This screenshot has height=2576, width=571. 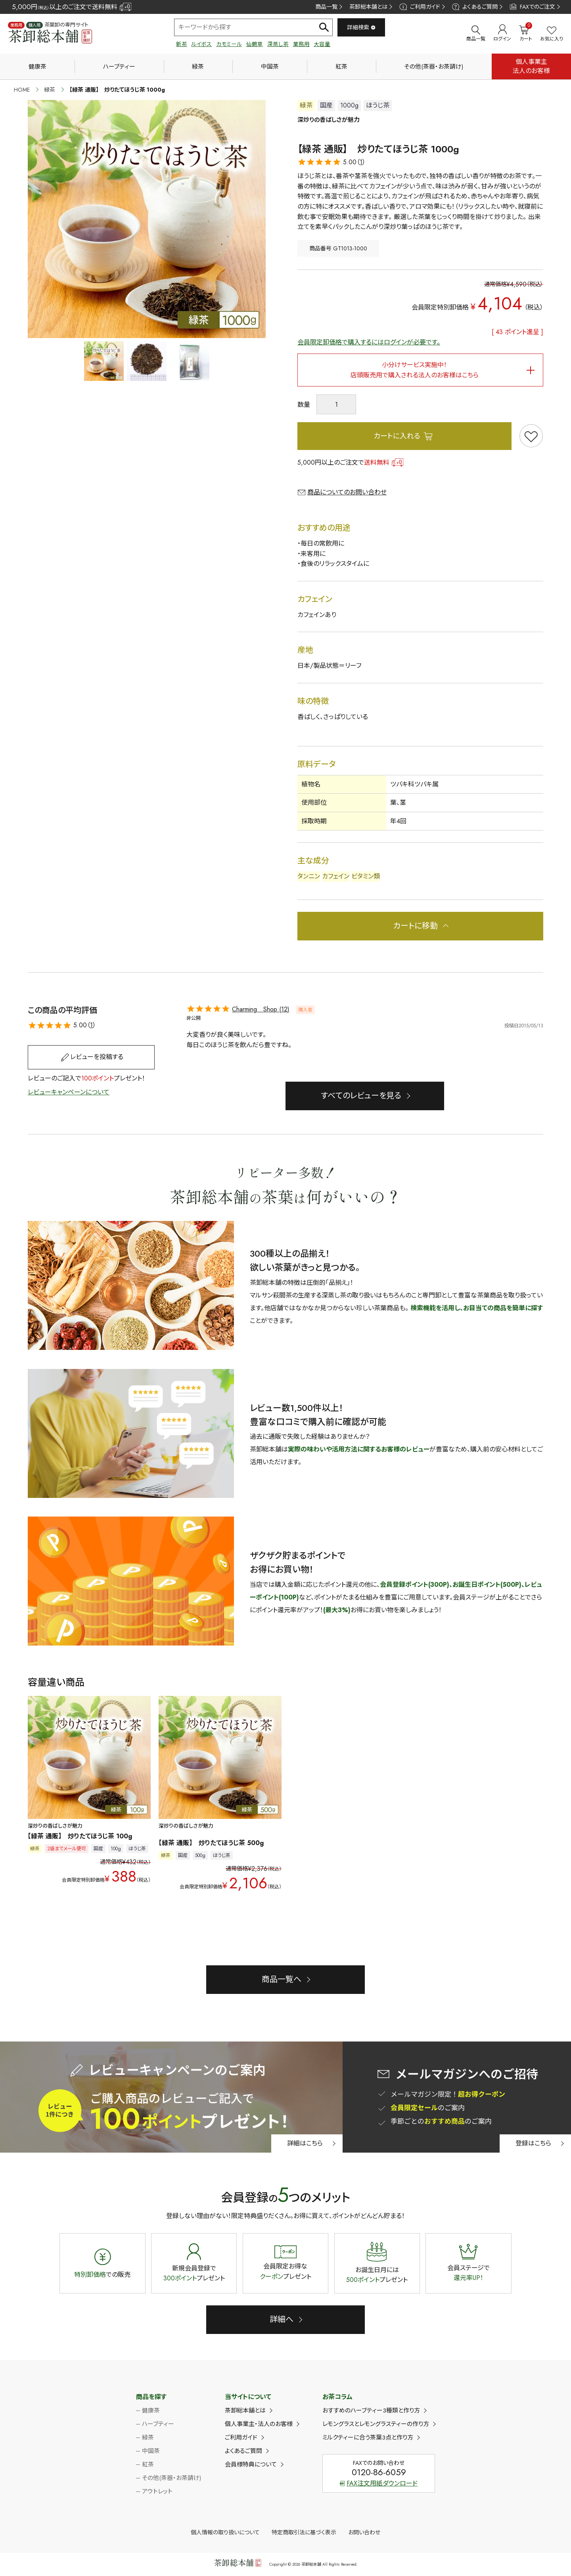 I want to click on 緑茶, so click(x=198, y=66).